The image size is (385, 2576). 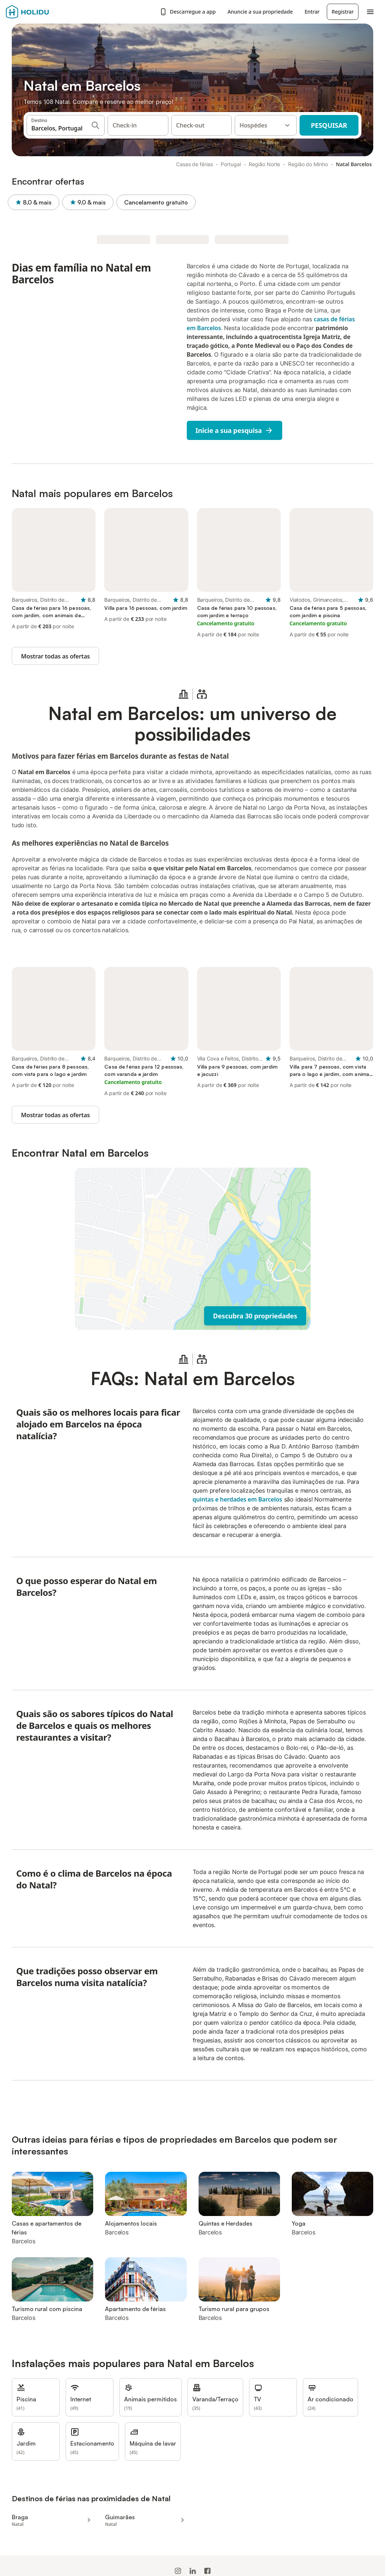 What do you see at coordinates (255, 1315) in the screenshot?
I see `Descubra 30 propriedades` at bounding box center [255, 1315].